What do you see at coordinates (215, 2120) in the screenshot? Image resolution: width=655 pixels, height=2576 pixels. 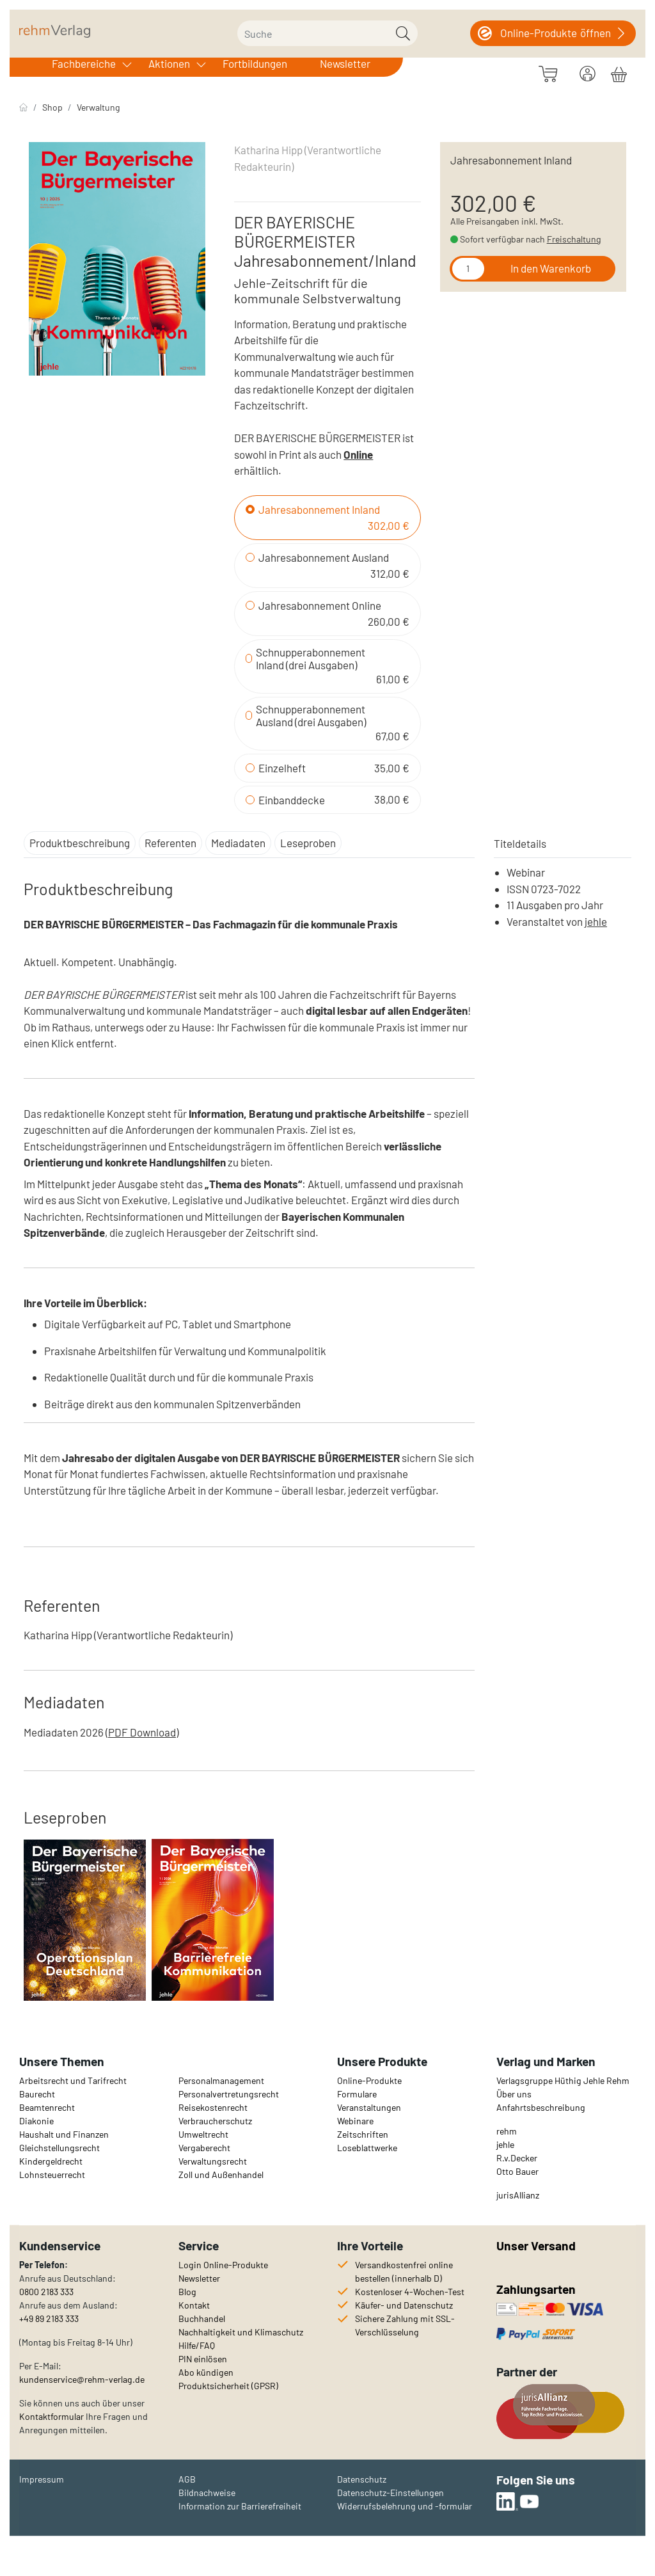 I see `Verbraucherschutz` at bounding box center [215, 2120].